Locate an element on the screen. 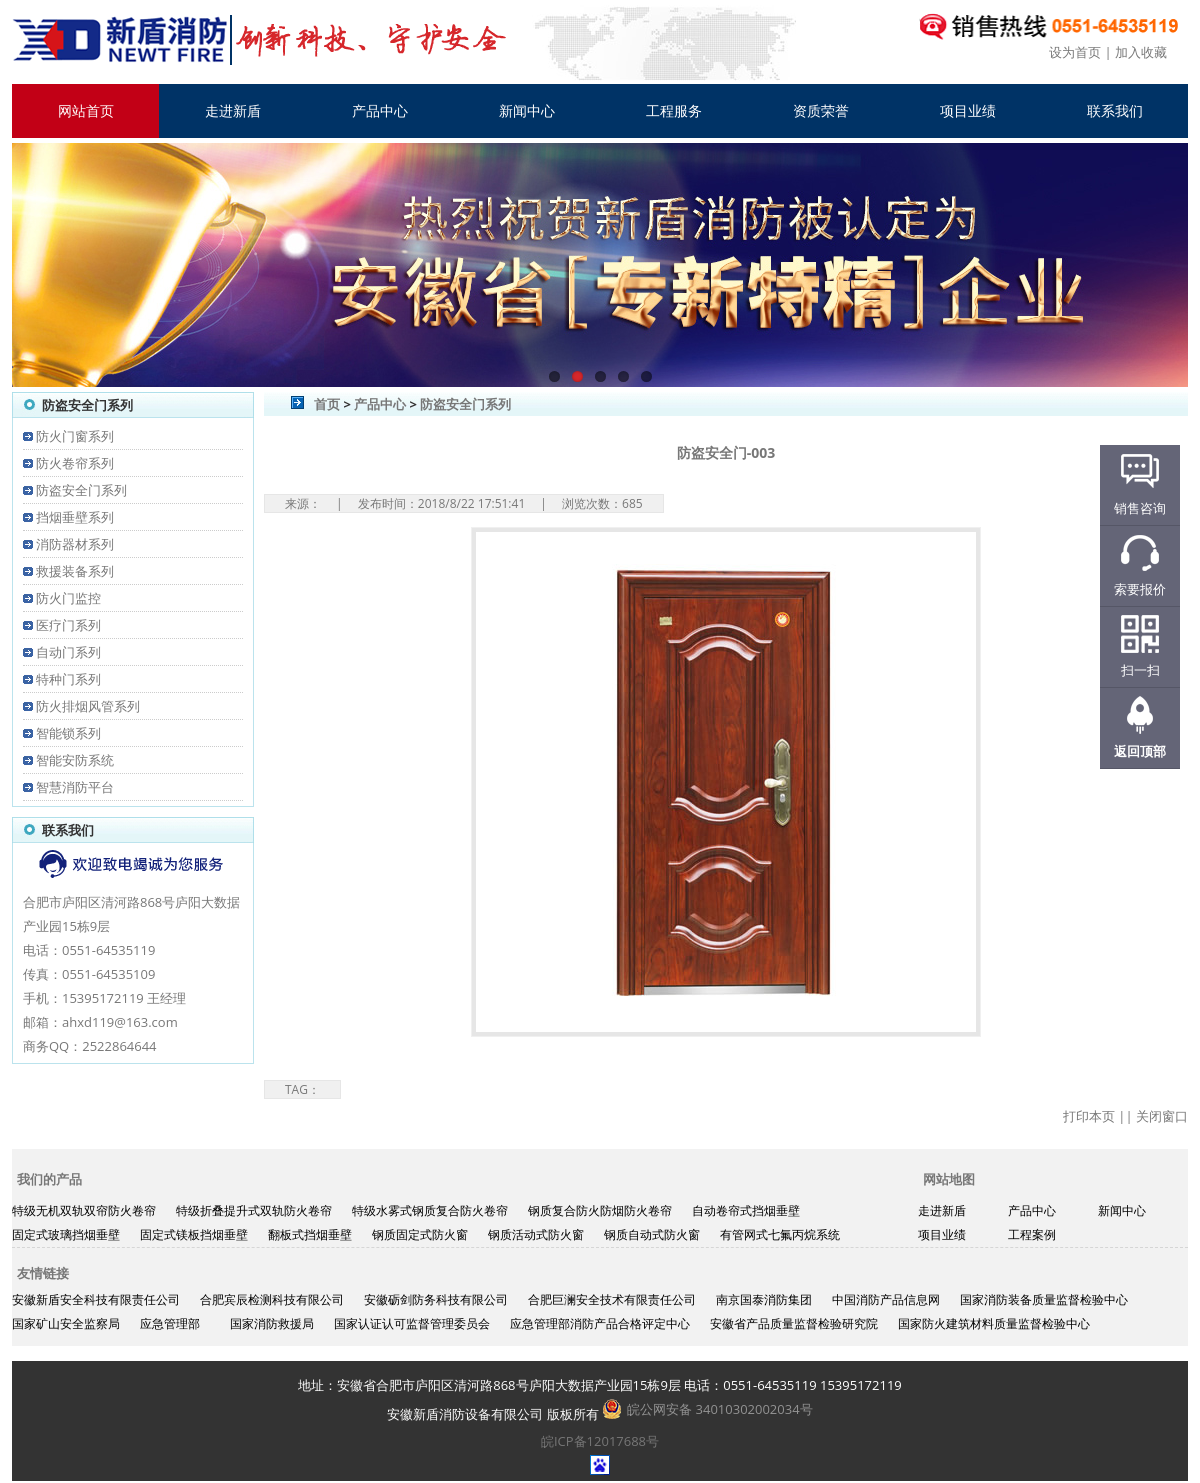 The image size is (1200, 1483). 固定式镁板挡烟垂壁 is located at coordinates (194, 1234).